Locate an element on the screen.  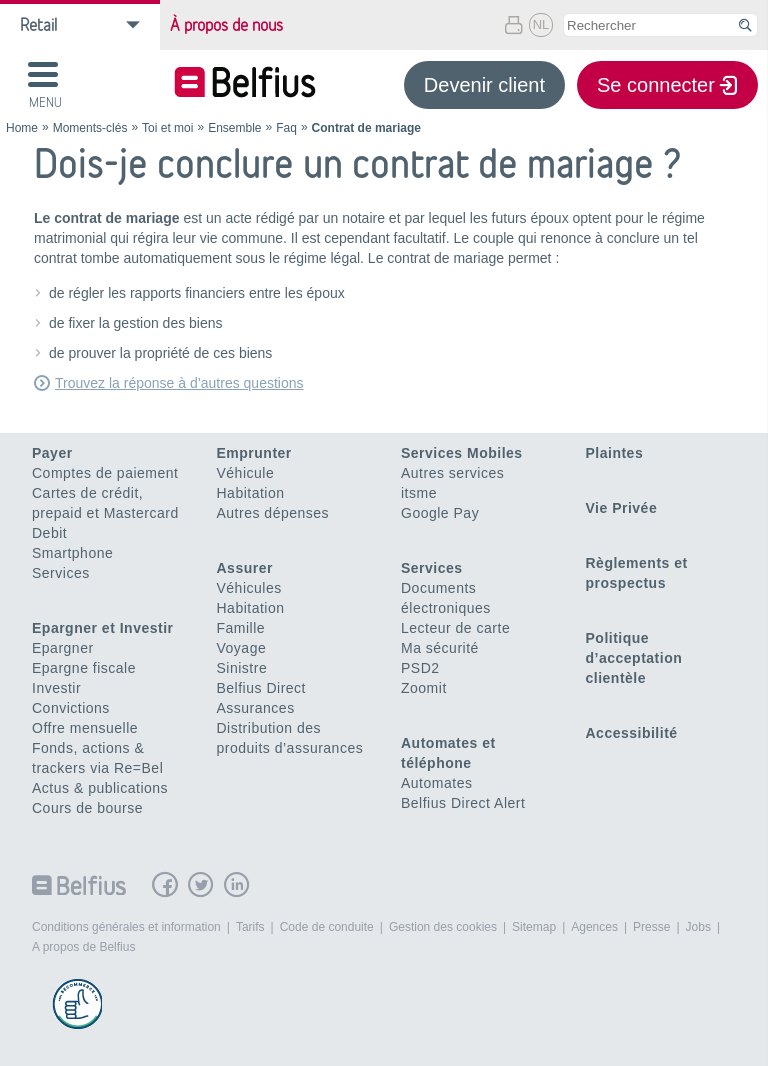
Voyage is located at coordinates (242, 648).